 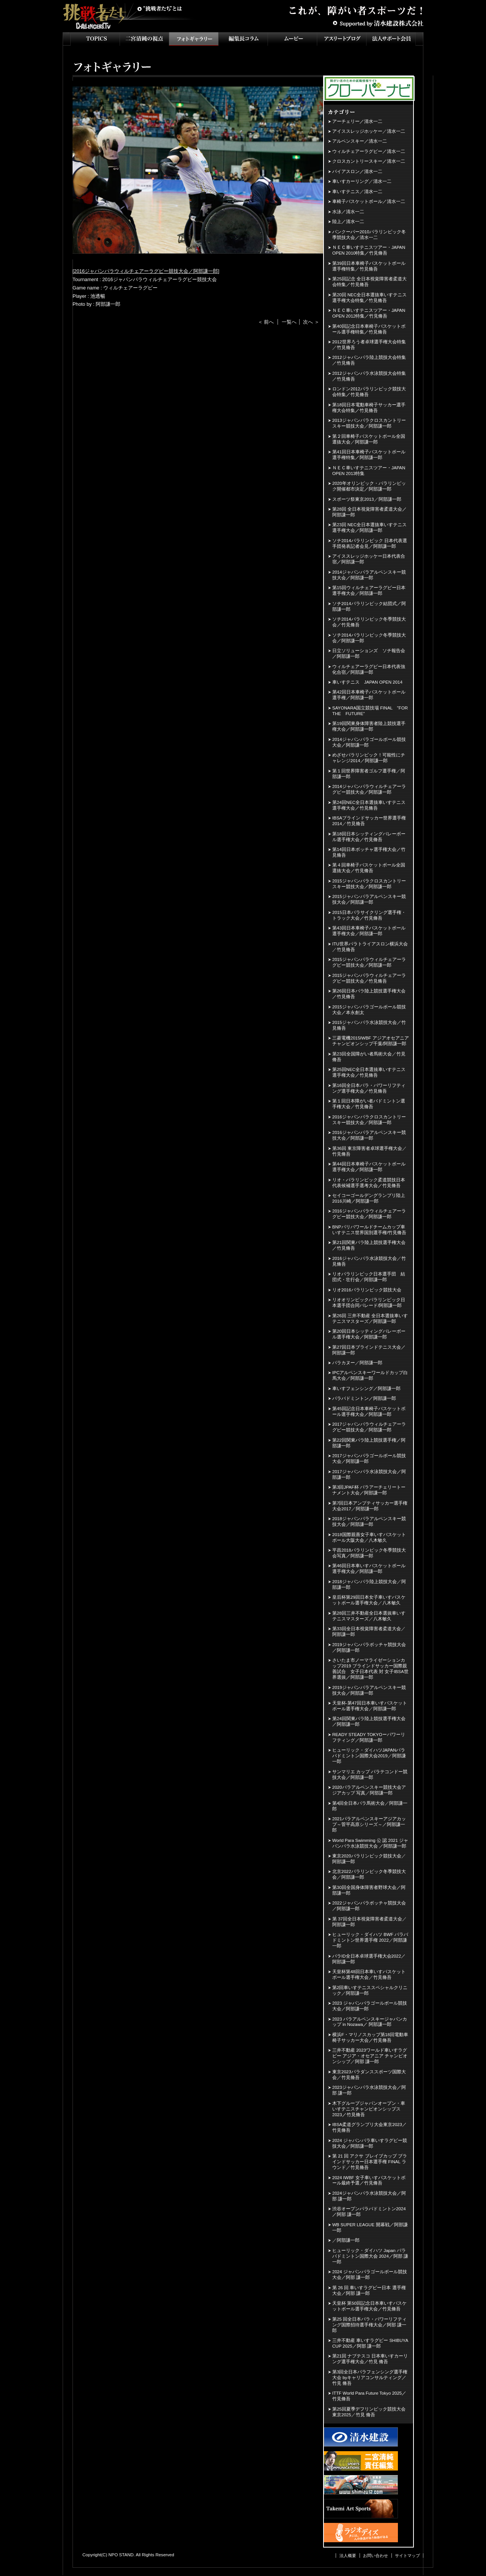 What do you see at coordinates (369, 1057) in the screenshot?
I see `第23回全国障がい者馬術大会／竹見脩吾` at bounding box center [369, 1057].